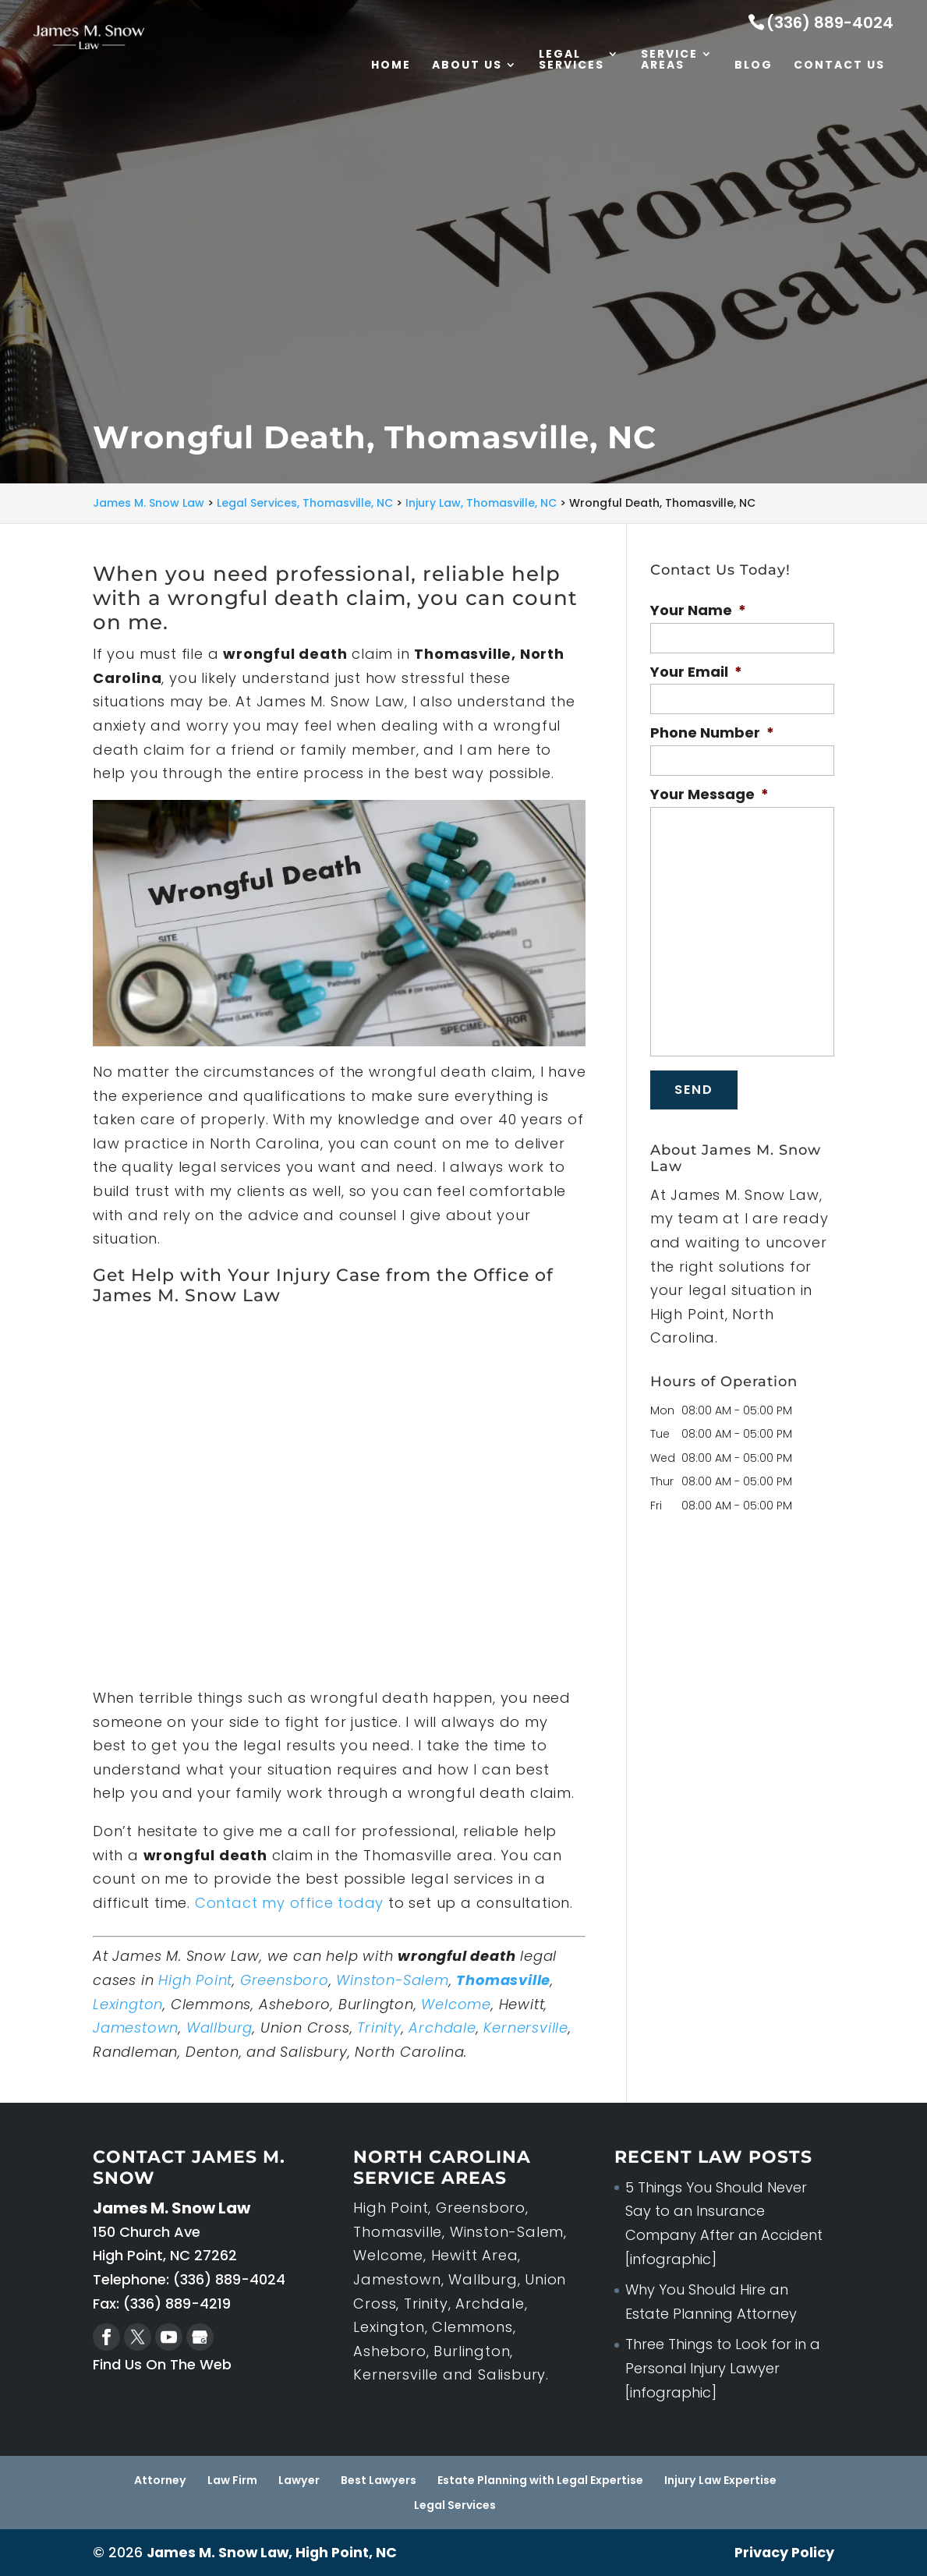 The width and height of the screenshot is (927, 2576). What do you see at coordinates (839, 66) in the screenshot?
I see `Contact Us` at bounding box center [839, 66].